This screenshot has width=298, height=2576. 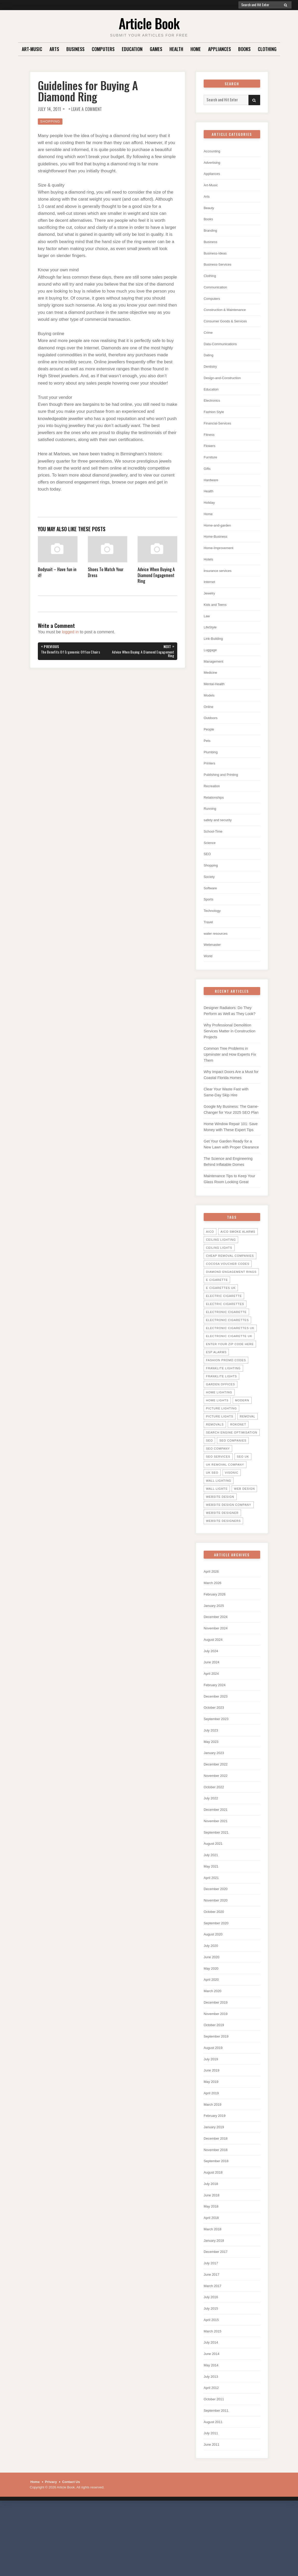 I want to click on August 2020, so click(x=214, y=1987).